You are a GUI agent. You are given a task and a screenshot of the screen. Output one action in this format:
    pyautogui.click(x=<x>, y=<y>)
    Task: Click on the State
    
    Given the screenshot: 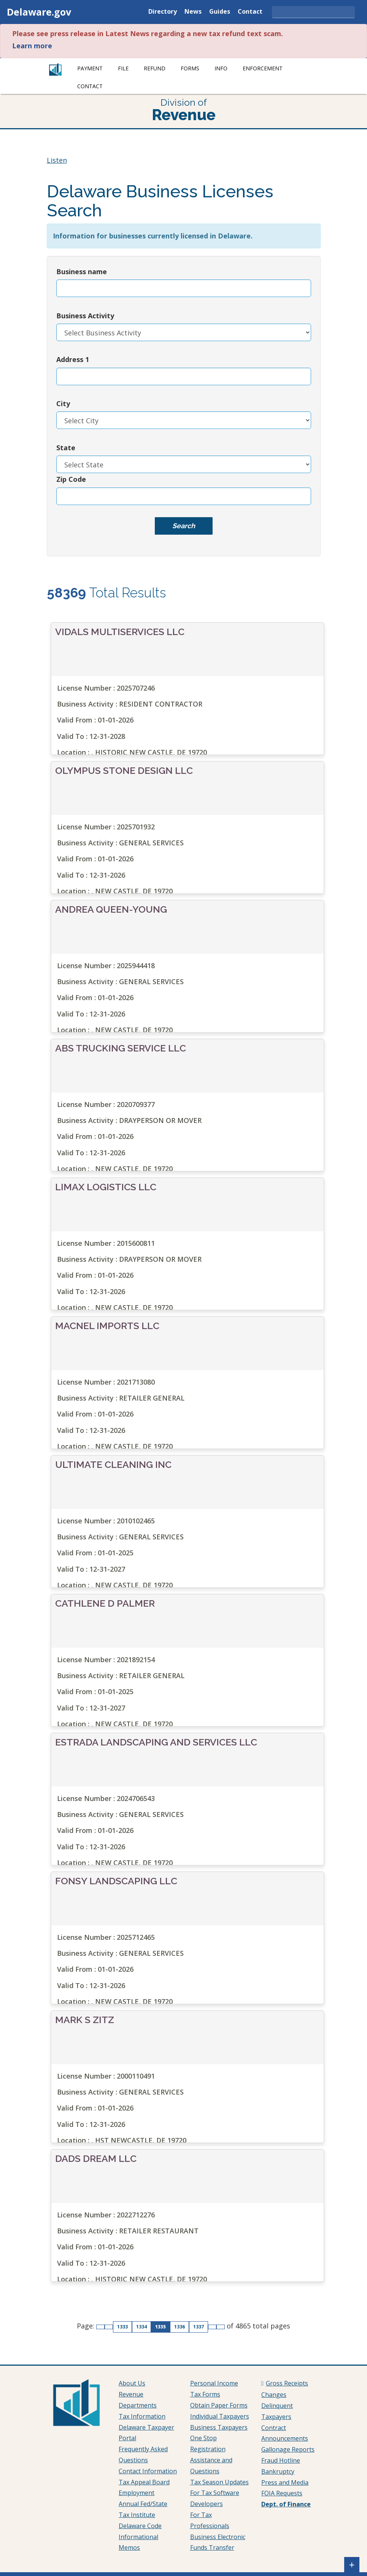 What is the action you would take?
    pyautogui.click(x=65, y=447)
    